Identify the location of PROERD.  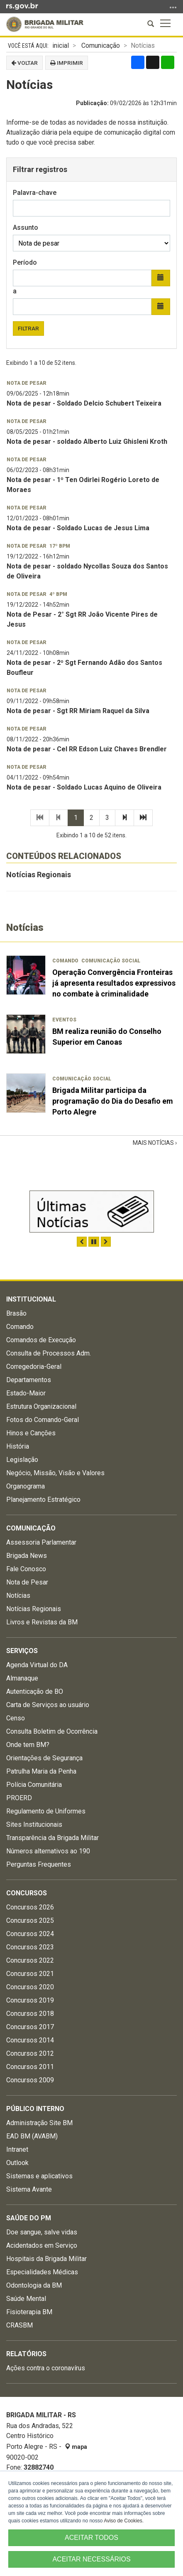
(19, 1798).